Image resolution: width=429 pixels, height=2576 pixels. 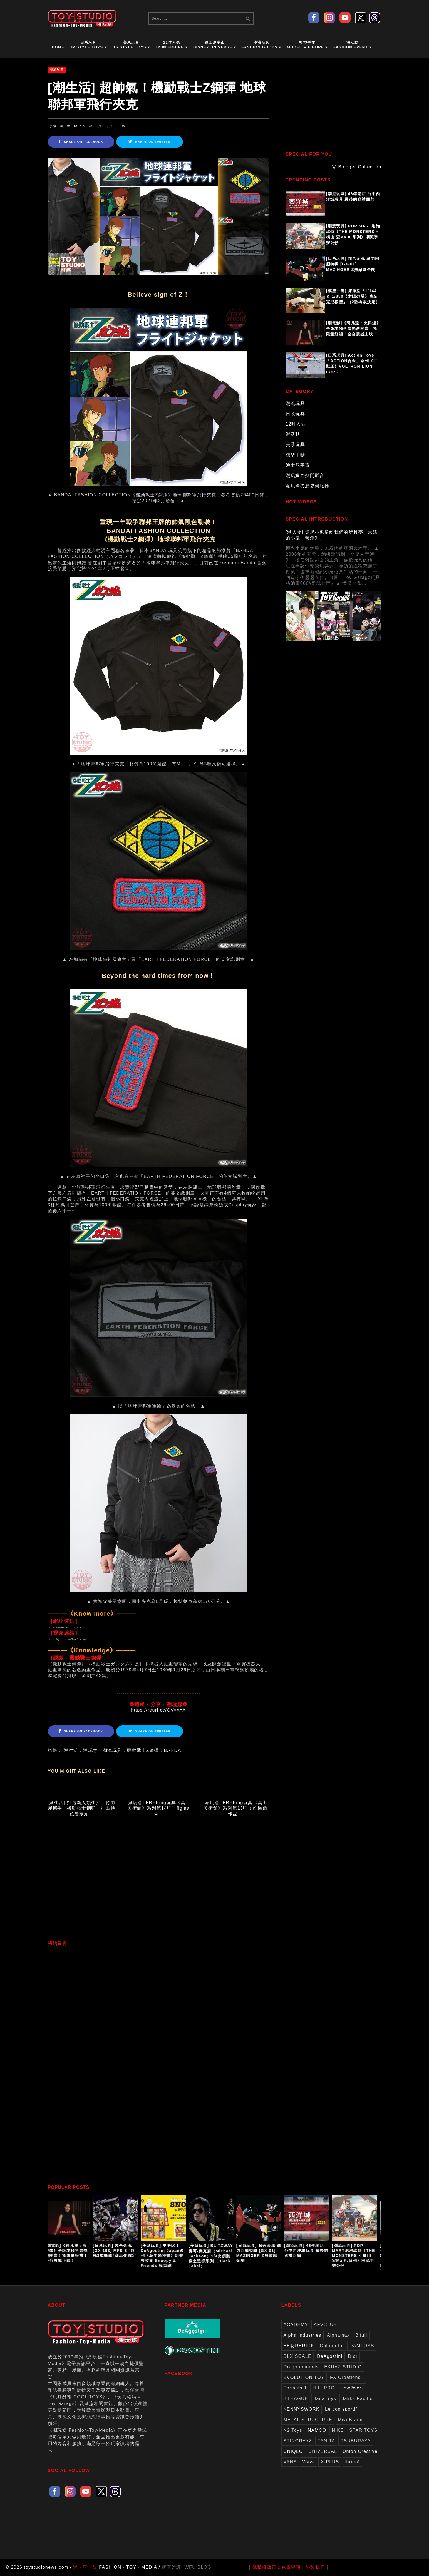 I want to click on [日系玩具] Action Toys 「ACTION合金」系列《百獸王》VOLTRON LION FORCE, so click(x=352, y=363).